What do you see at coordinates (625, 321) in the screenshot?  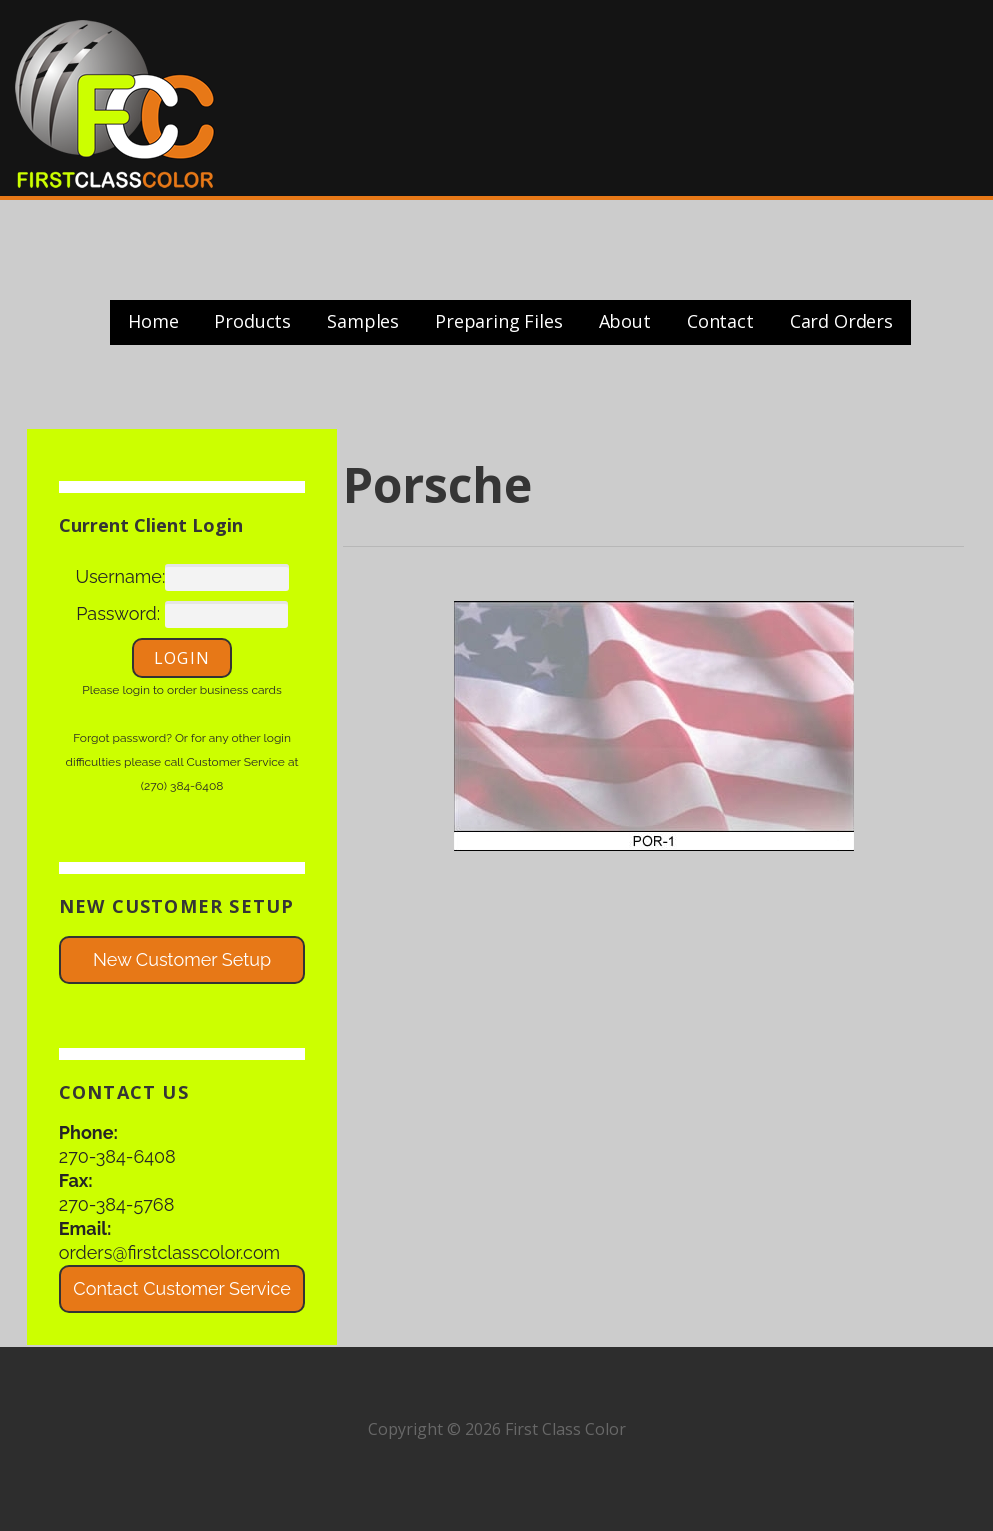 I see `About` at bounding box center [625, 321].